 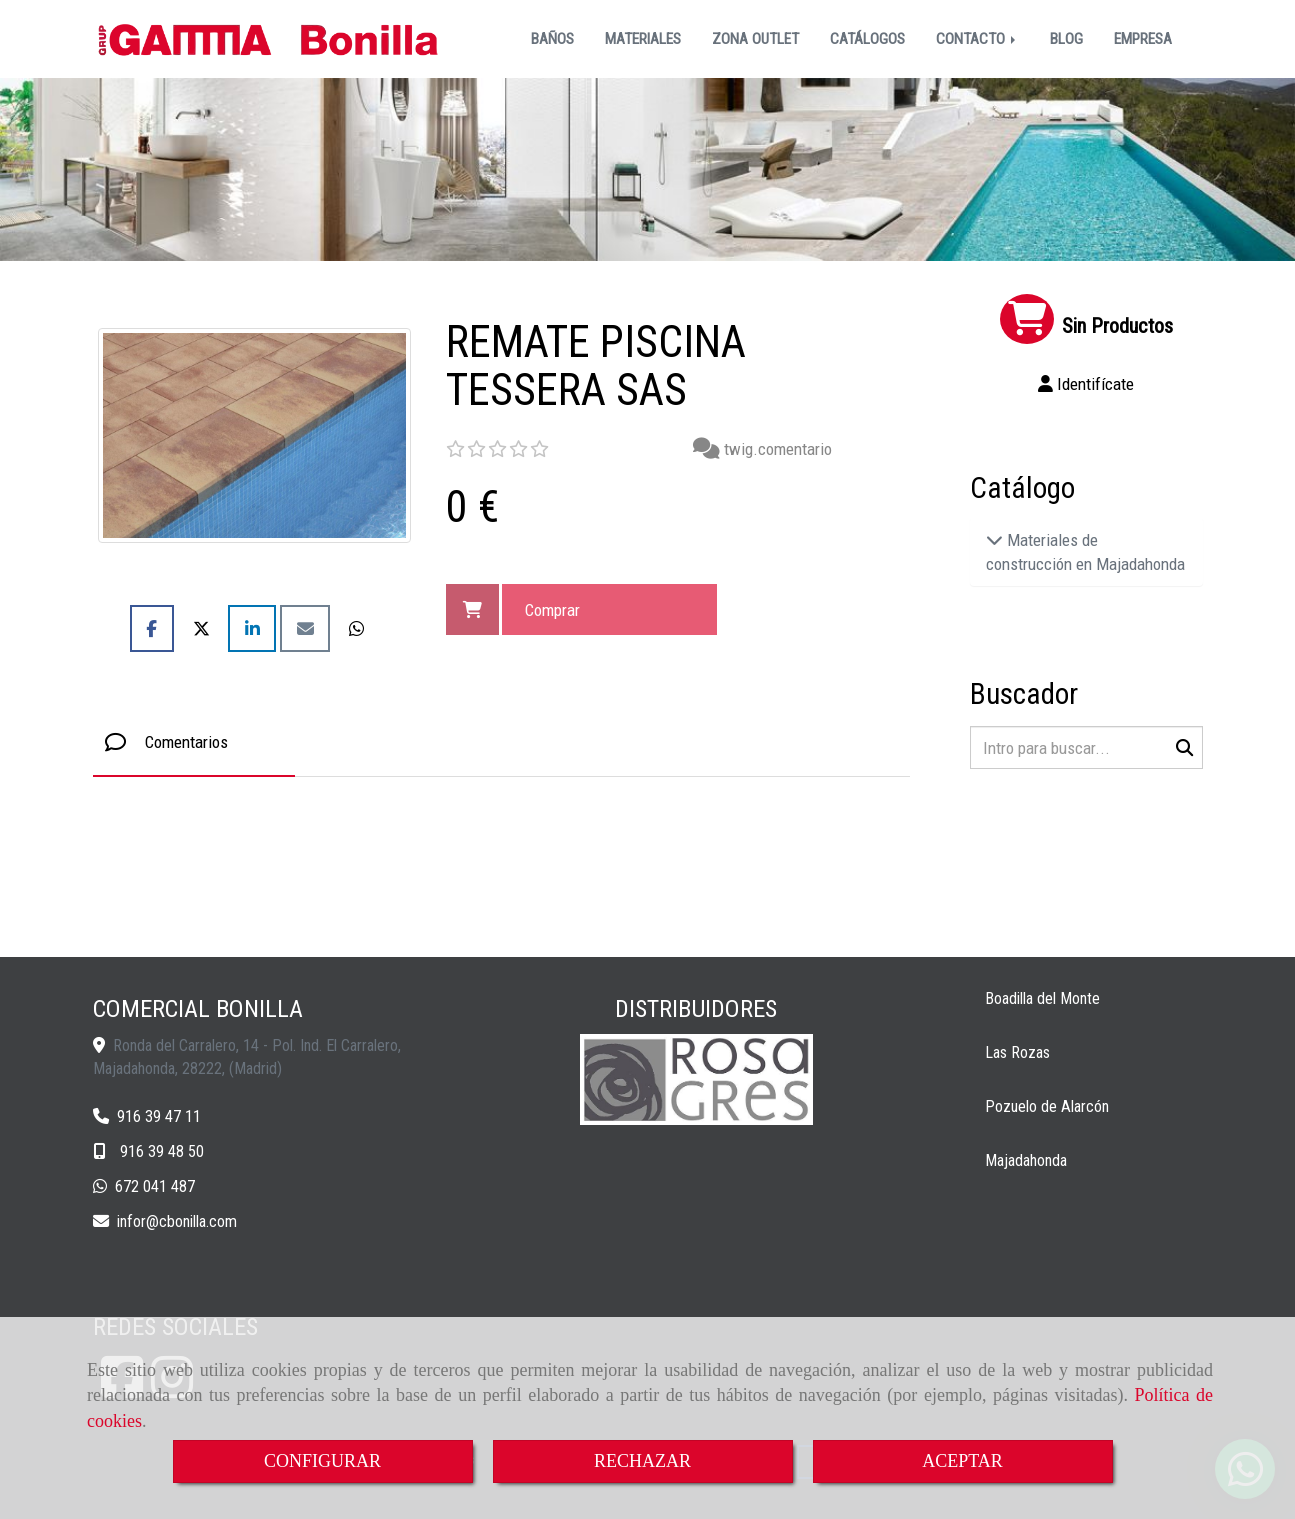 I want to click on Las Rozas, so click(x=1017, y=1052).